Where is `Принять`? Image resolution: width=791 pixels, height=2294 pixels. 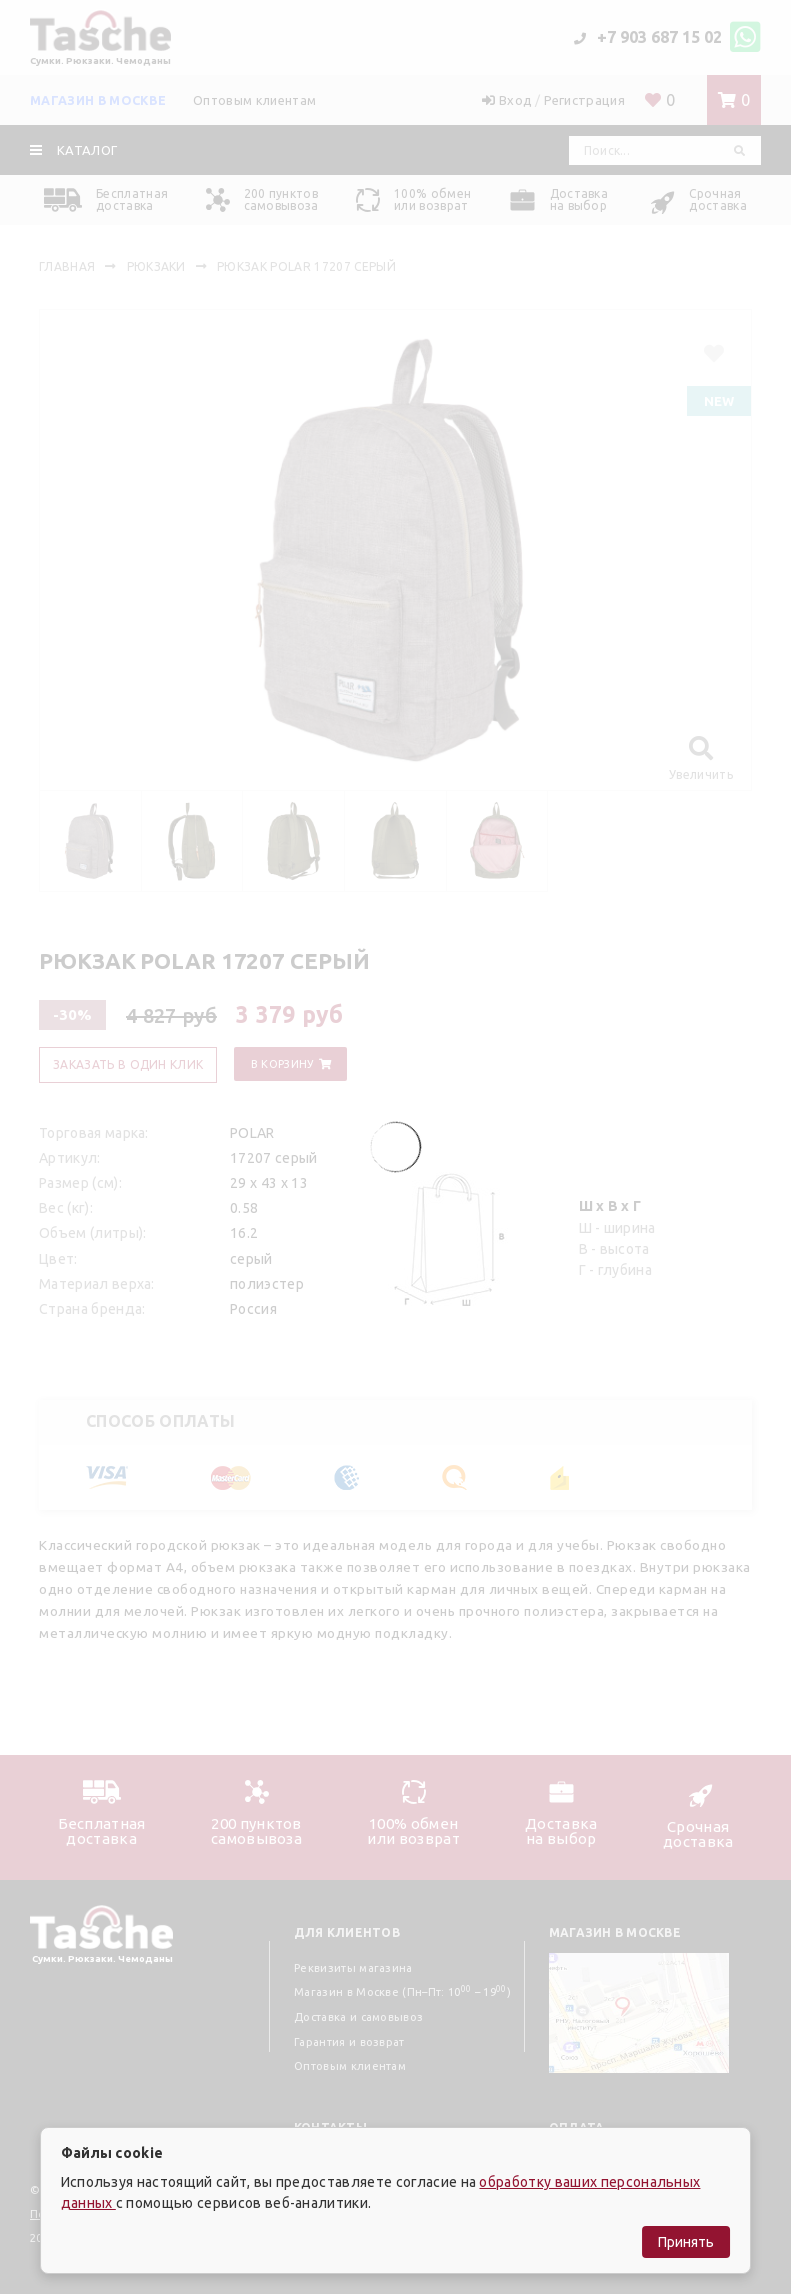 Принять is located at coordinates (686, 2242).